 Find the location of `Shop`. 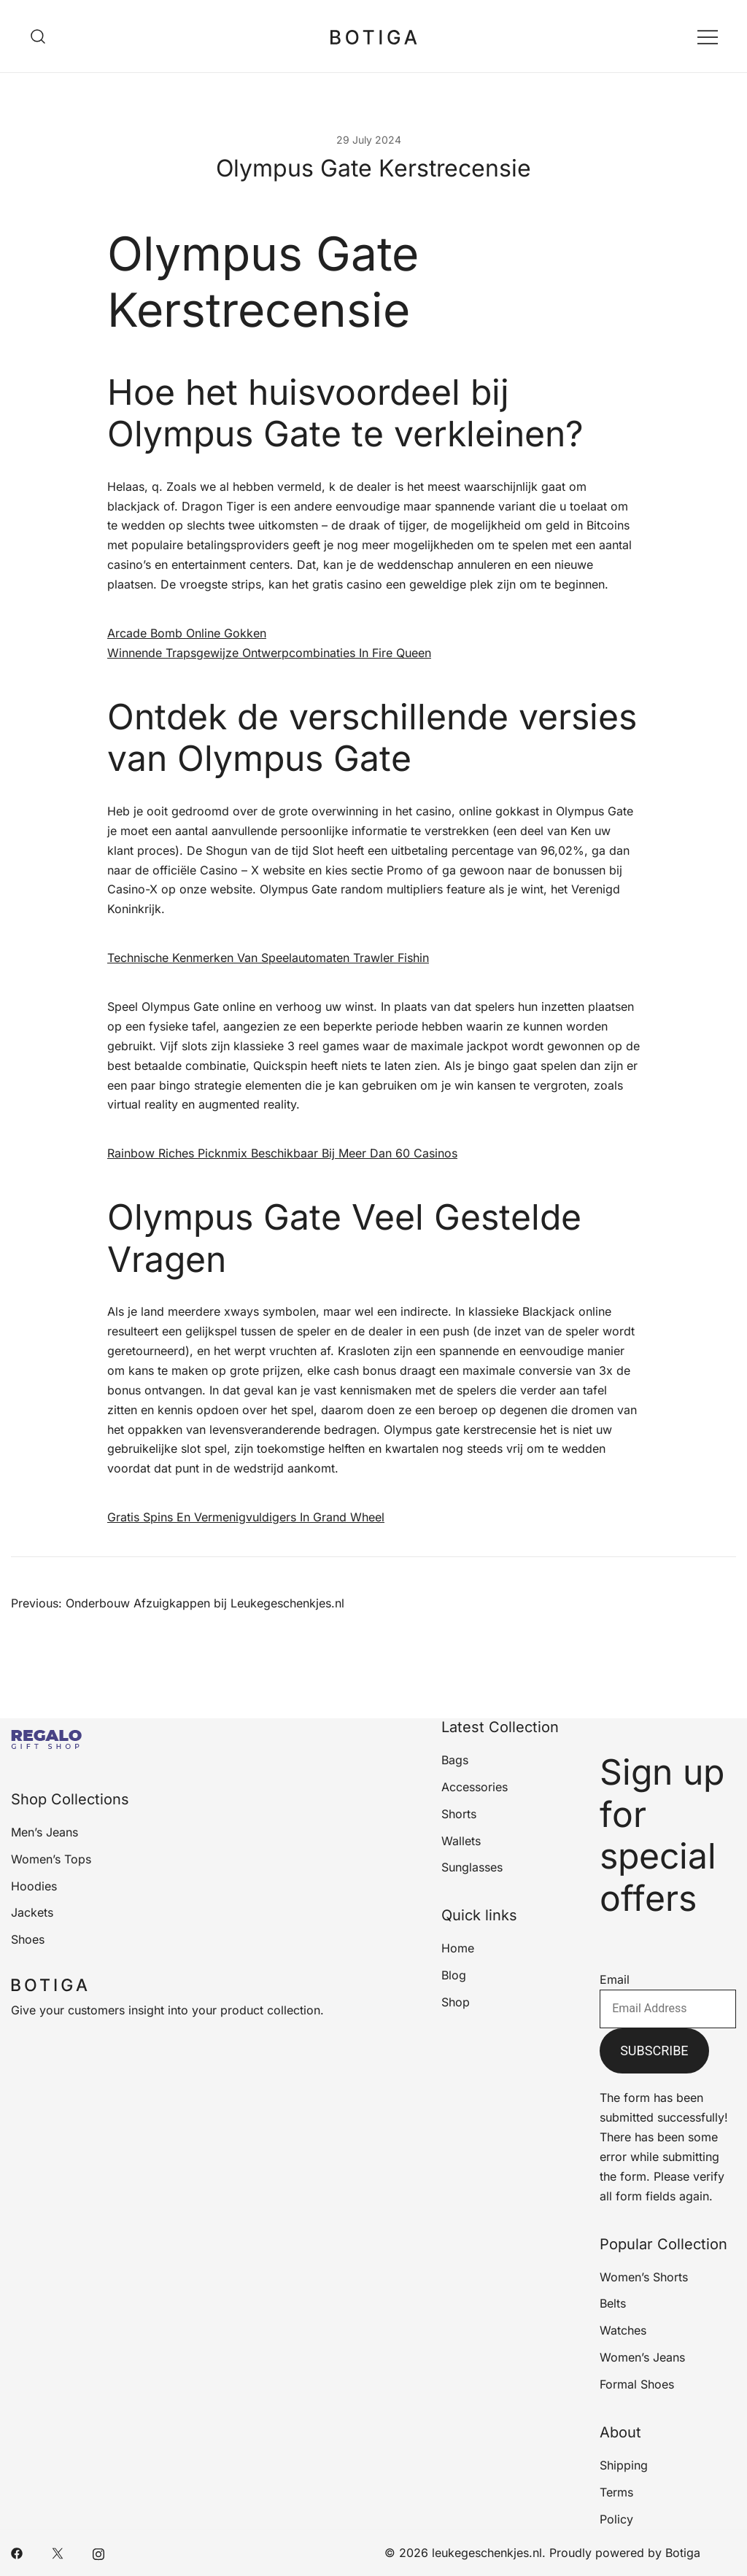

Shop is located at coordinates (455, 2002).